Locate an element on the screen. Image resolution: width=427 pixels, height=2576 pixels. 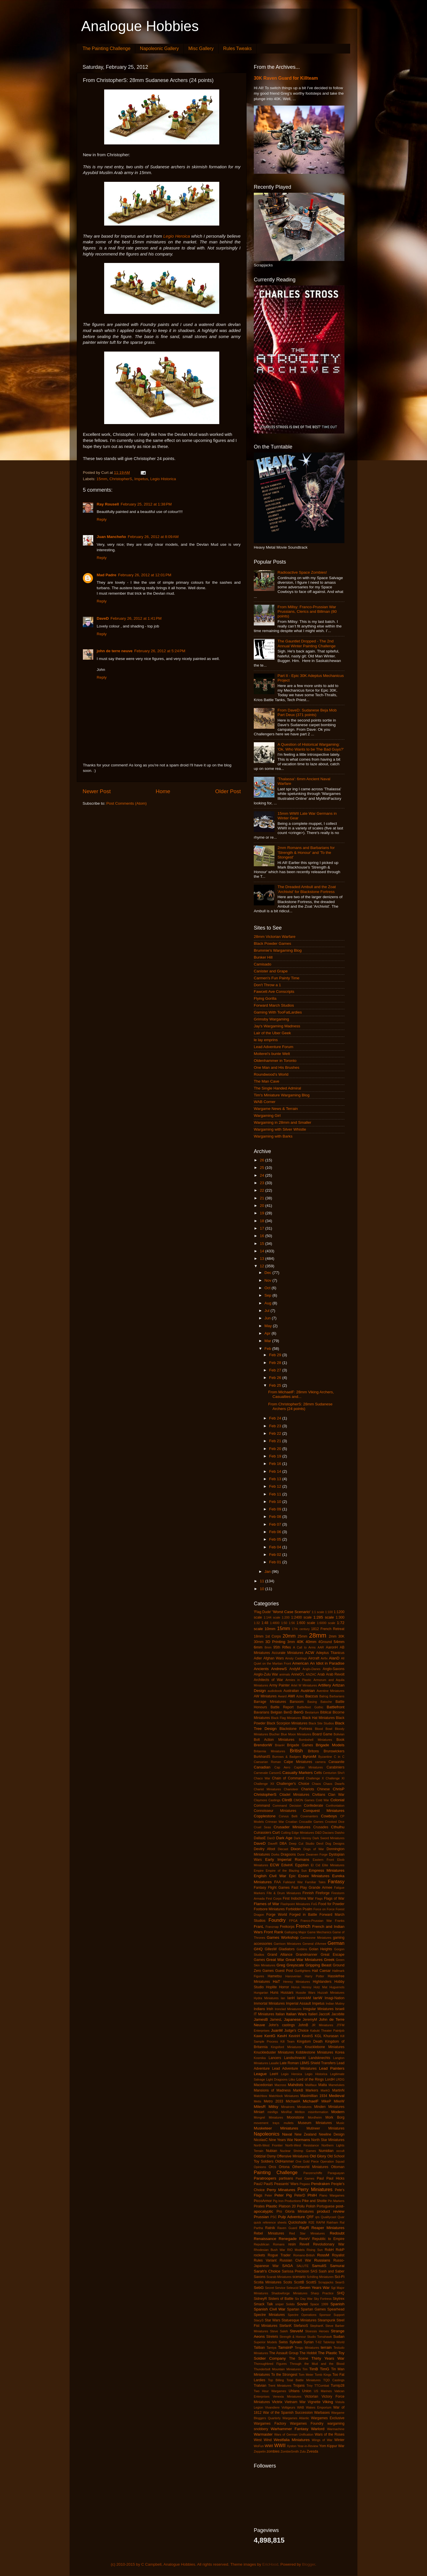
MarkB is located at coordinates (298, 2090).